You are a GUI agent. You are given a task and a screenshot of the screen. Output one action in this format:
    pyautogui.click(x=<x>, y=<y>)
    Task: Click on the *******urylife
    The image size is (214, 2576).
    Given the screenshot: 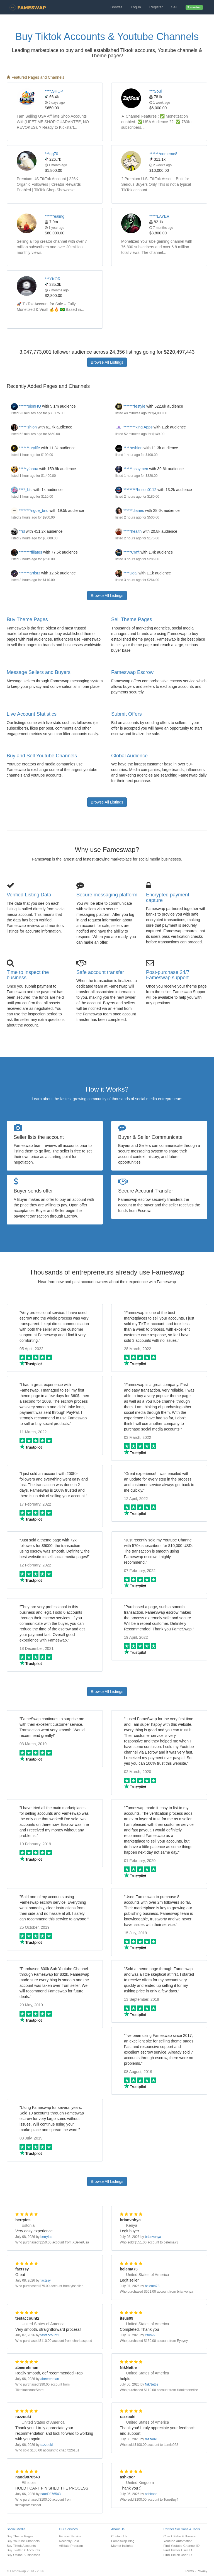 What is the action you would take?
    pyautogui.click(x=25, y=448)
    